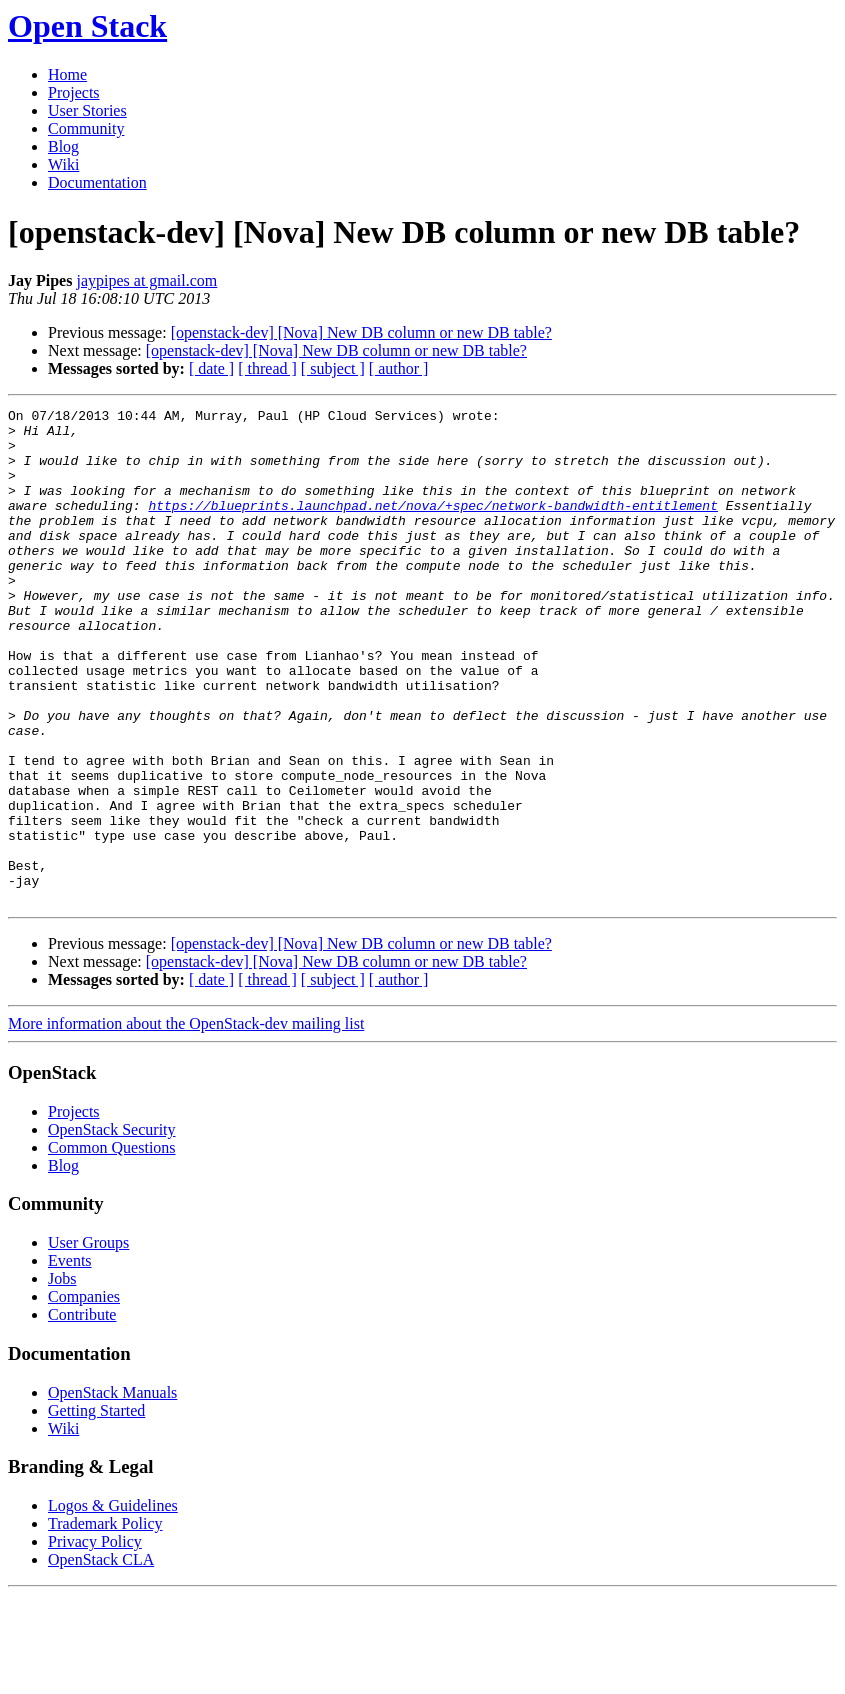 Image resolution: width=845 pixels, height=1694 pixels. What do you see at coordinates (112, 1491) in the screenshot?
I see `OpenStack Manuals` at bounding box center [112, 1491].